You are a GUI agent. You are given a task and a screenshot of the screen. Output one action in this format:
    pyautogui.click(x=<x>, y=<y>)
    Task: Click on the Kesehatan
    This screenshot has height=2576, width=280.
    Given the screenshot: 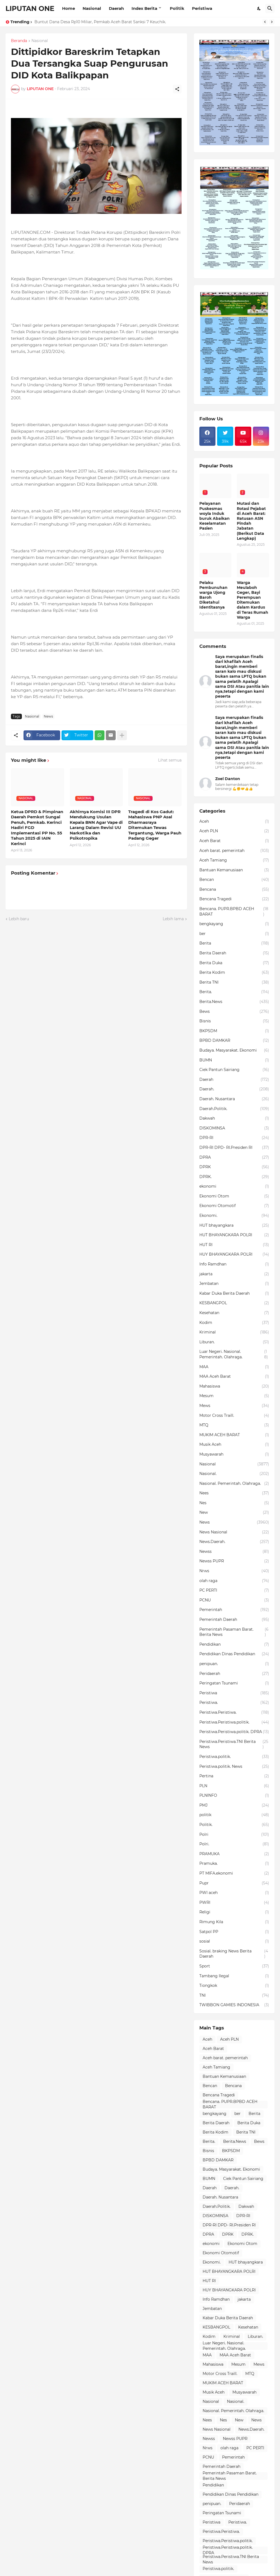 What is the action you would take?
    pyautogui.click(x=234, y=1313)
    